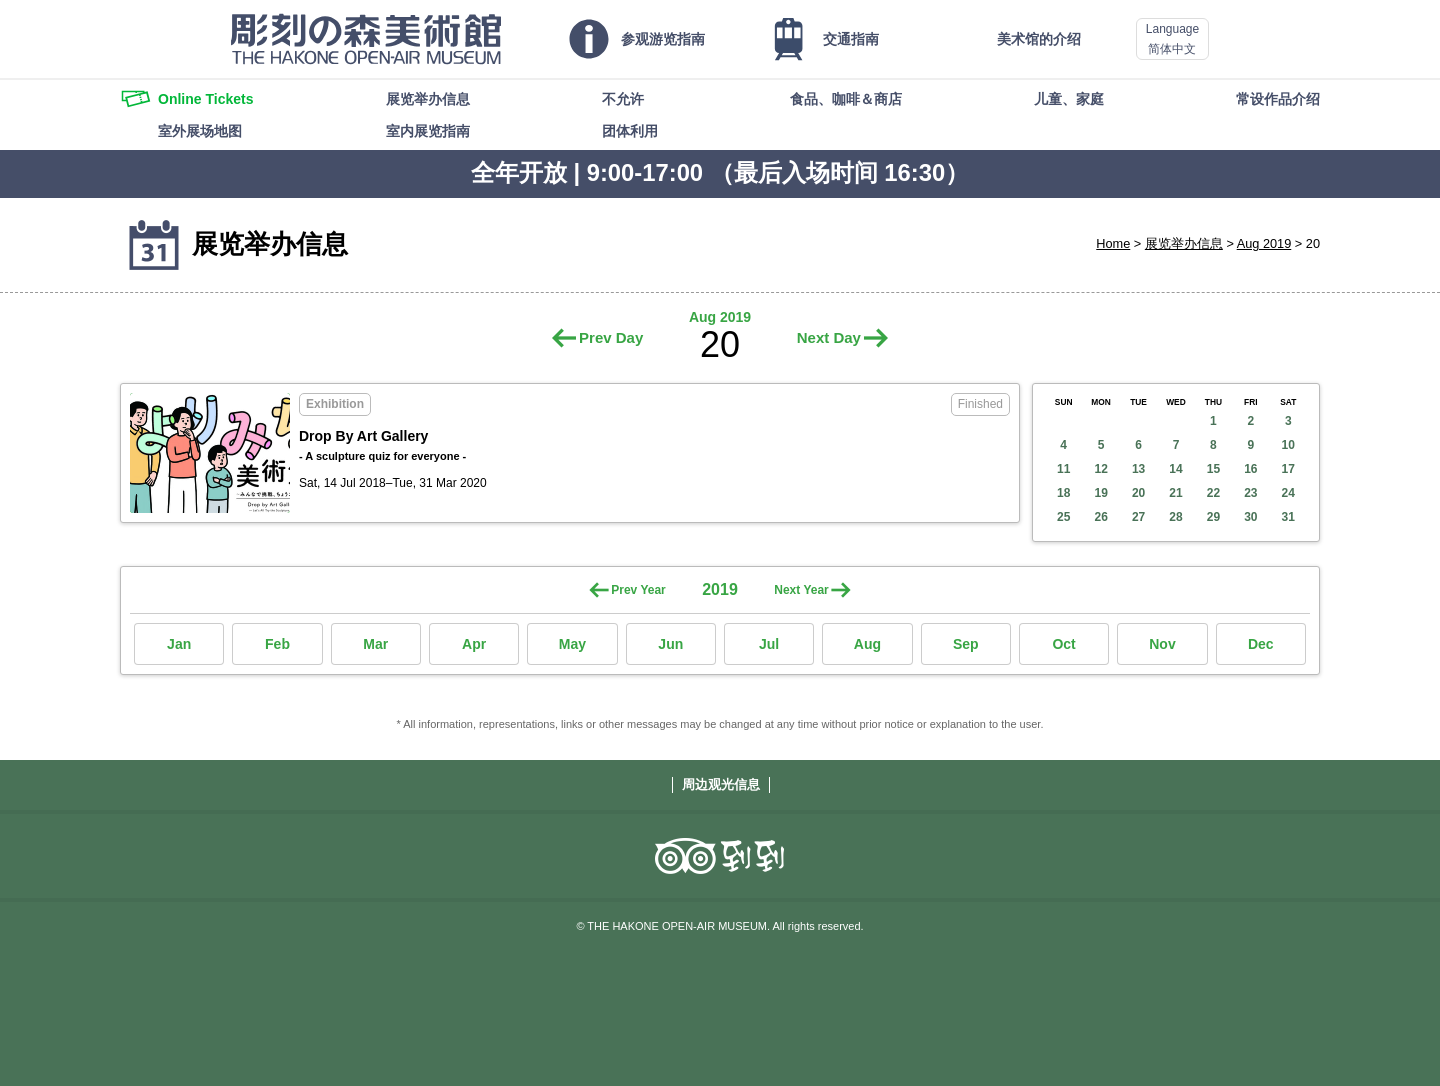 This screenshot has height=1086, width=1440. Describe the element at coordinates (1100, 517) in the screenshot. I see `26` at that location.